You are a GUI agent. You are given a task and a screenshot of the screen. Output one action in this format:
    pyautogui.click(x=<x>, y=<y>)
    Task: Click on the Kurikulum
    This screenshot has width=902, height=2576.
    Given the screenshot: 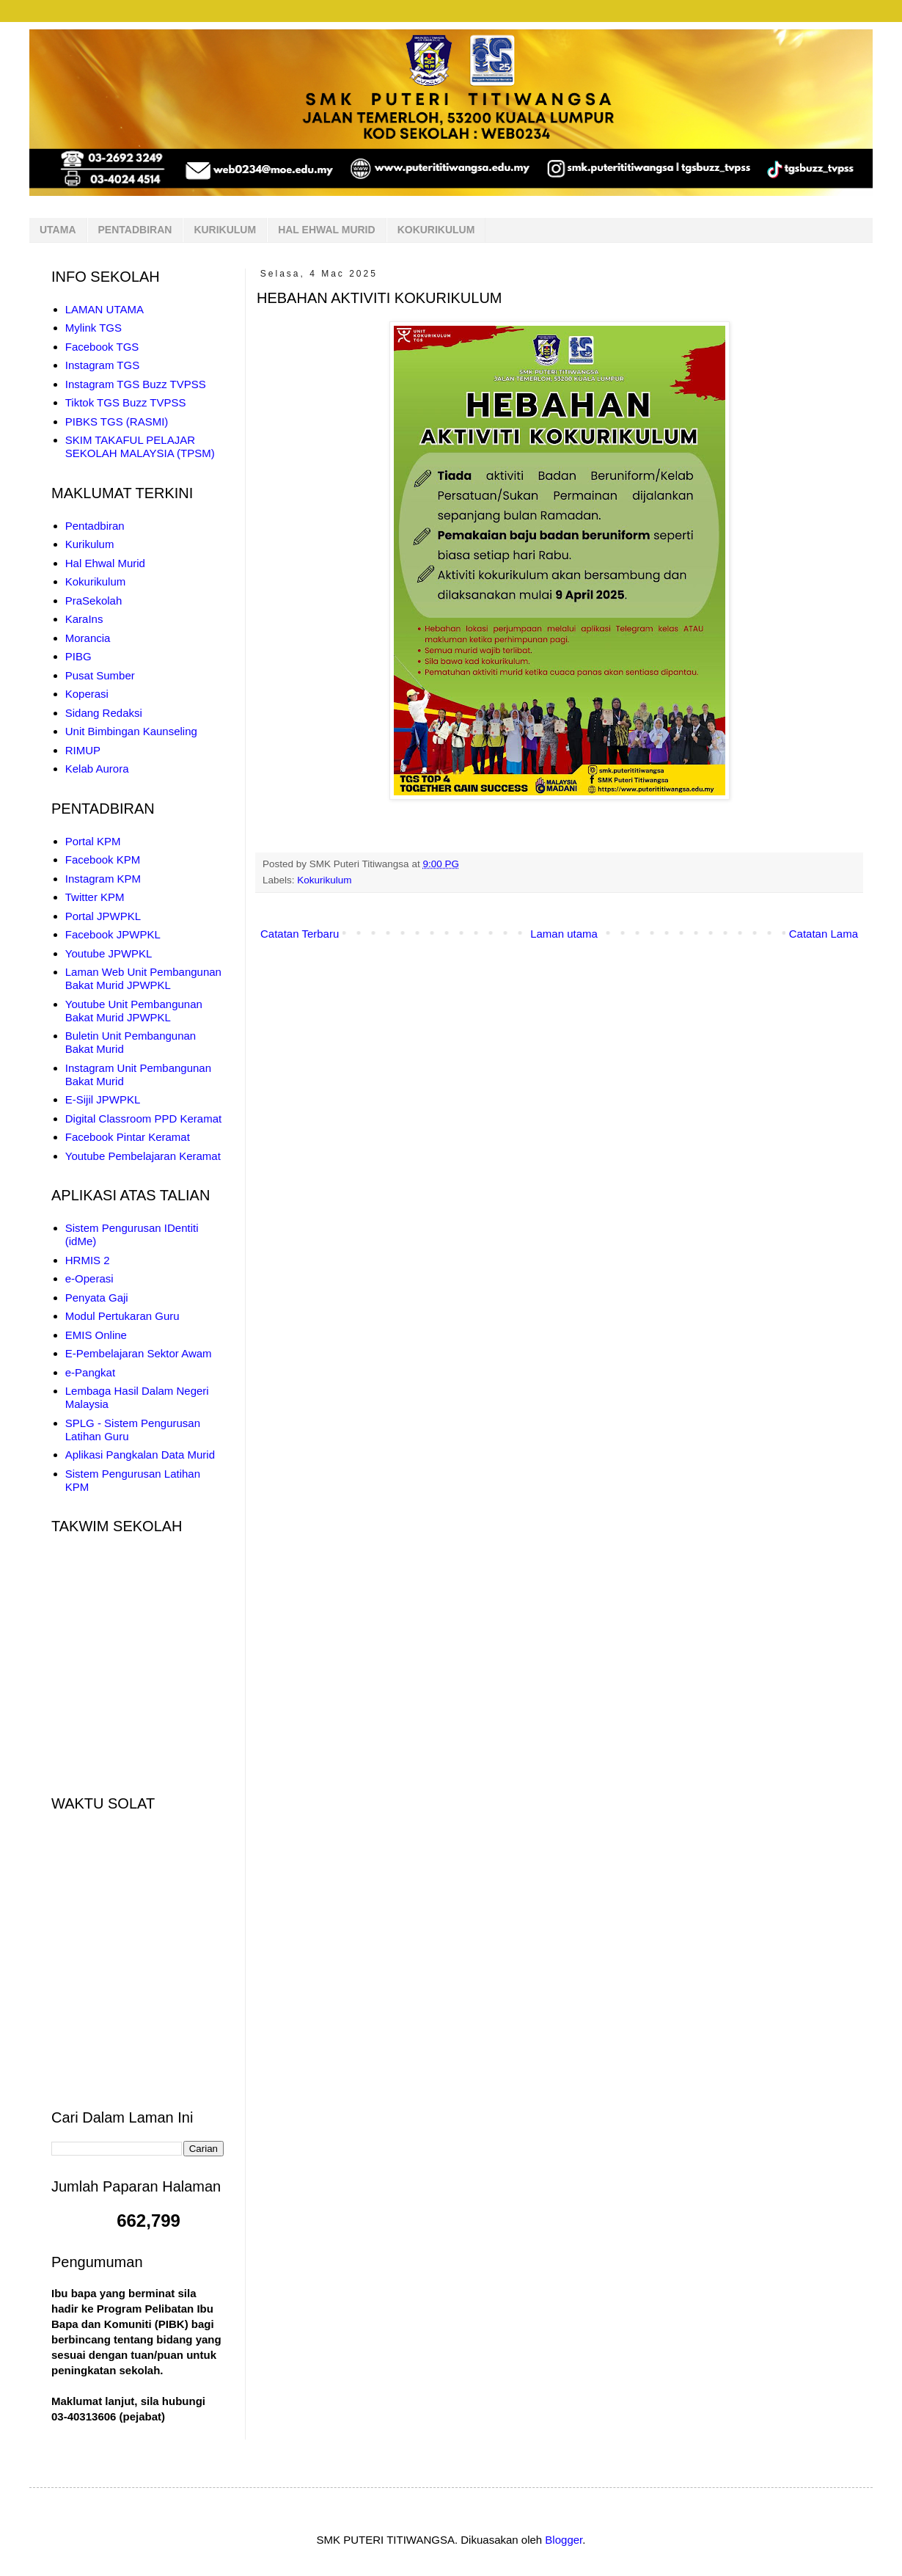 What is the action you would take?
    pyautogui.click(x=89, y=544)
    